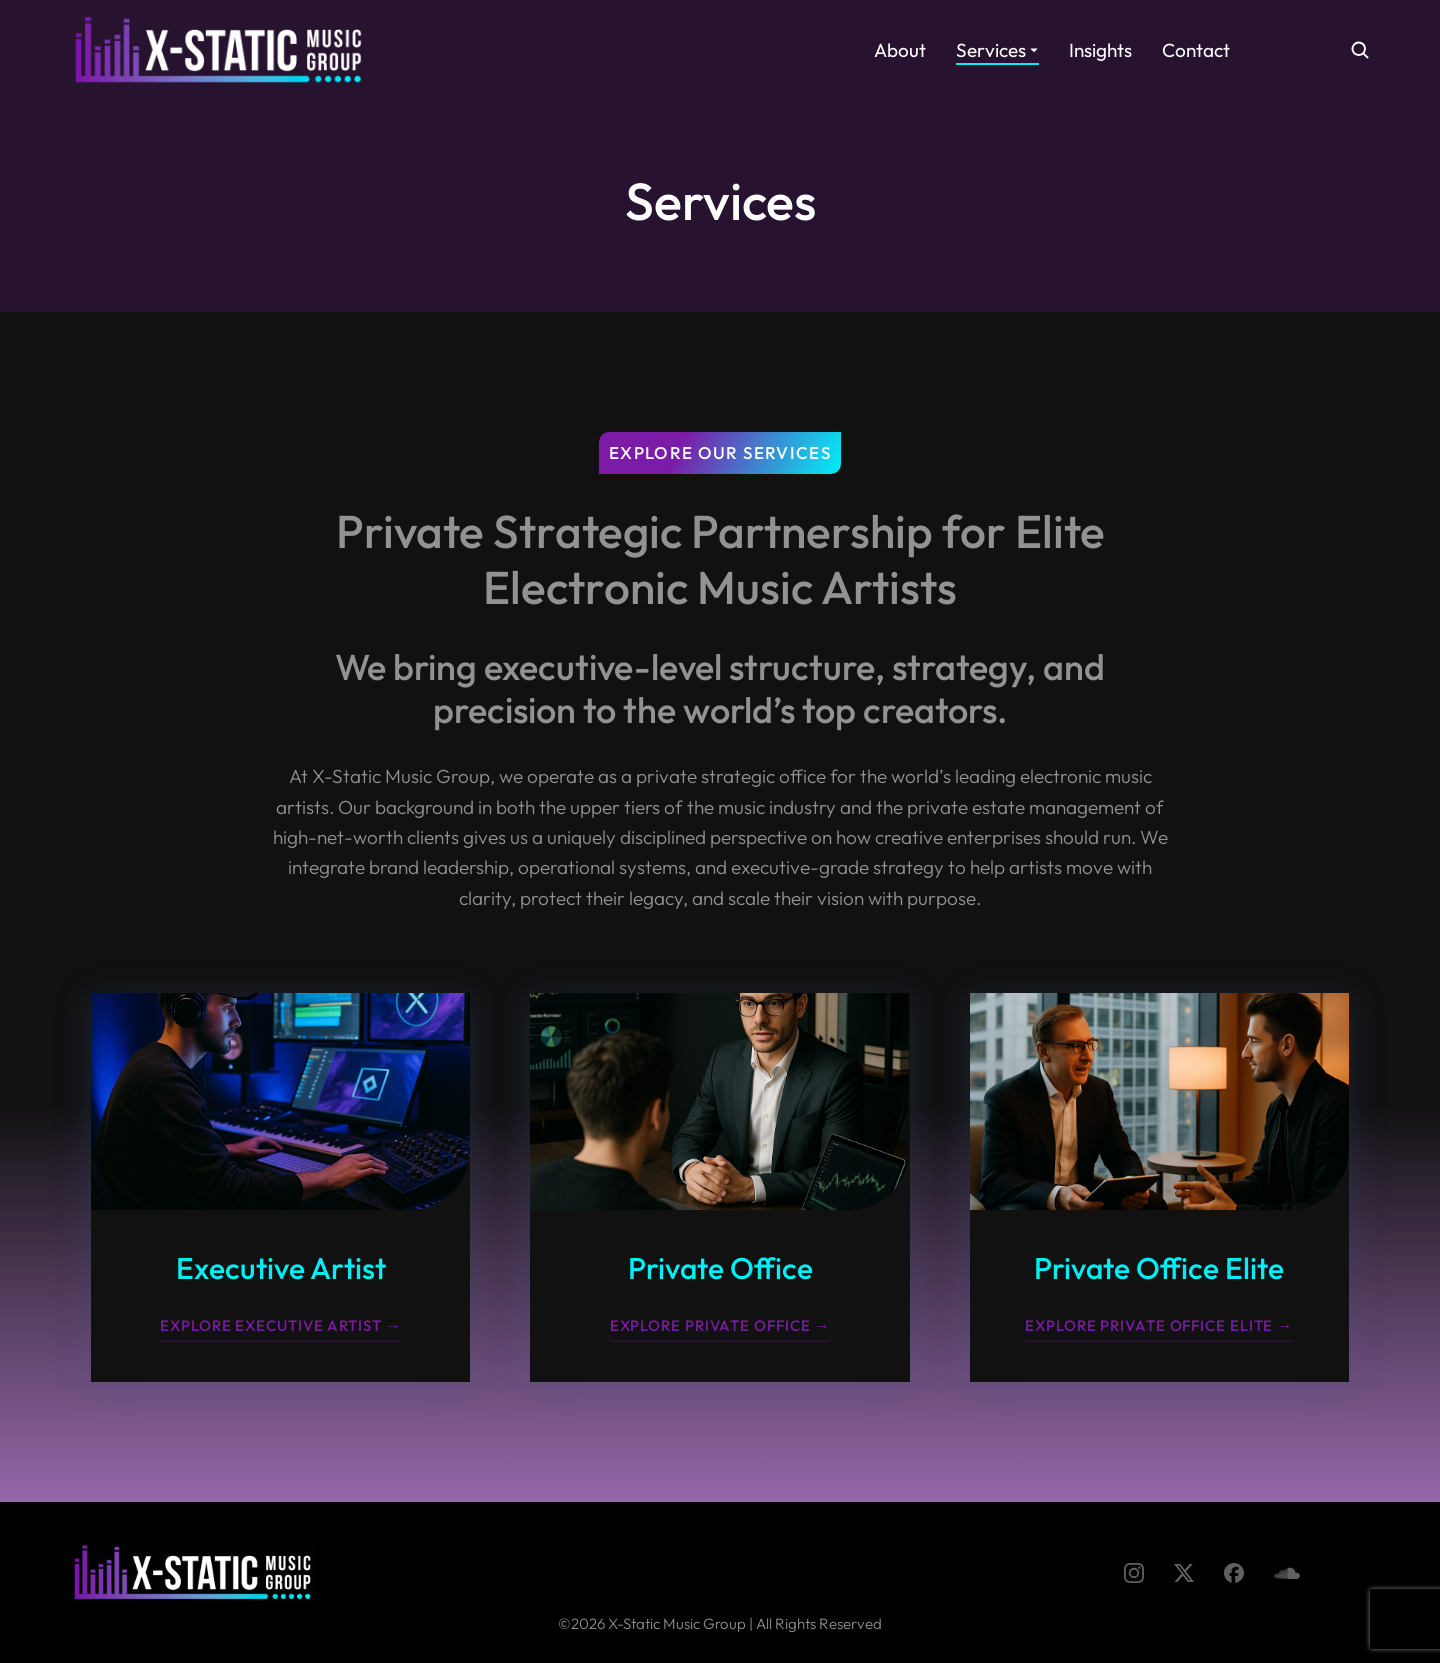 The width and height of the screenshot is (1440, 1663). Describe the element at coordinates (1159, 1325) in the screenshot. I see `Explore Private Office Elite →` at that location.